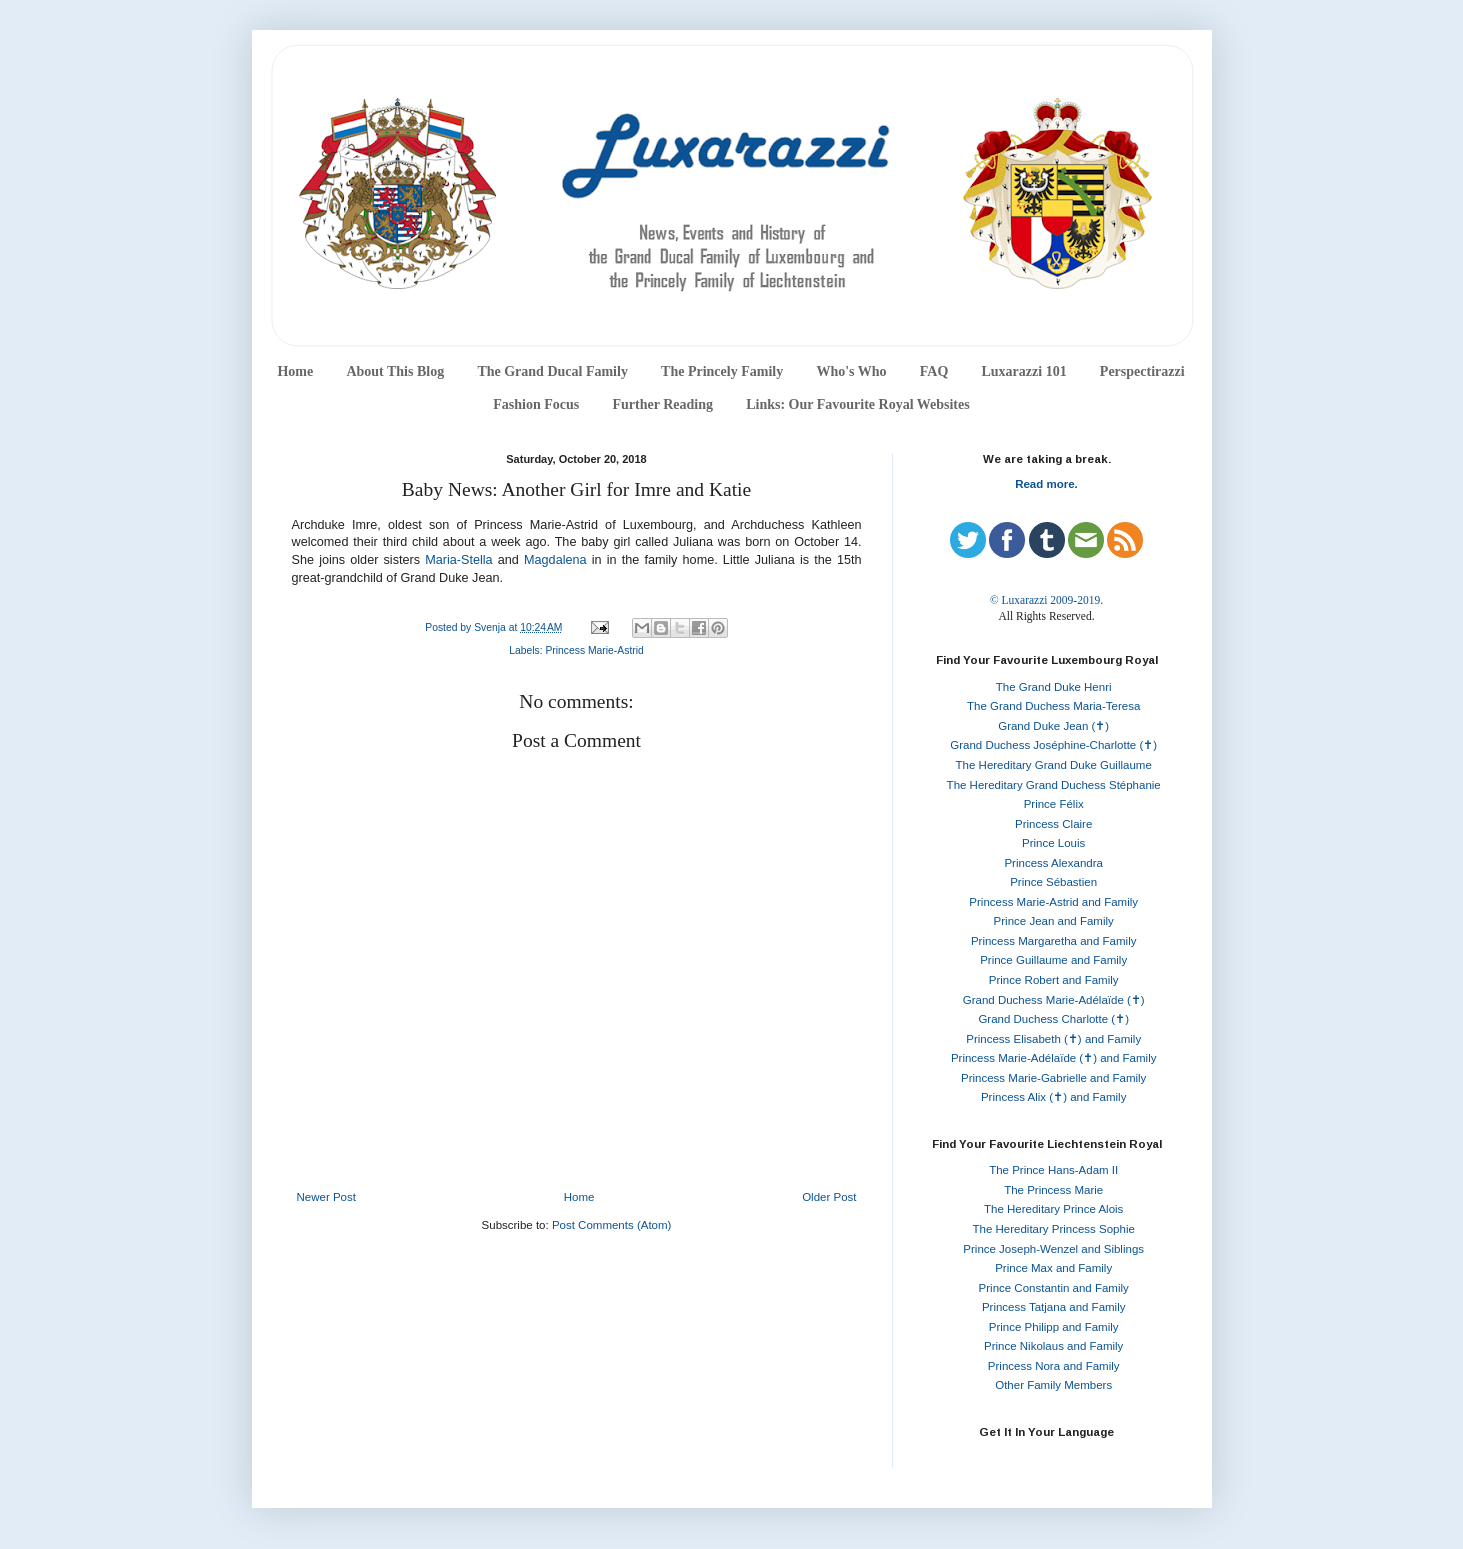 The image size is (1463, 1549). What do you see at coordinates (1053, 1268) in the screenshot?
I see `Prince Max and Family` at bounding box center [1053, 1268].